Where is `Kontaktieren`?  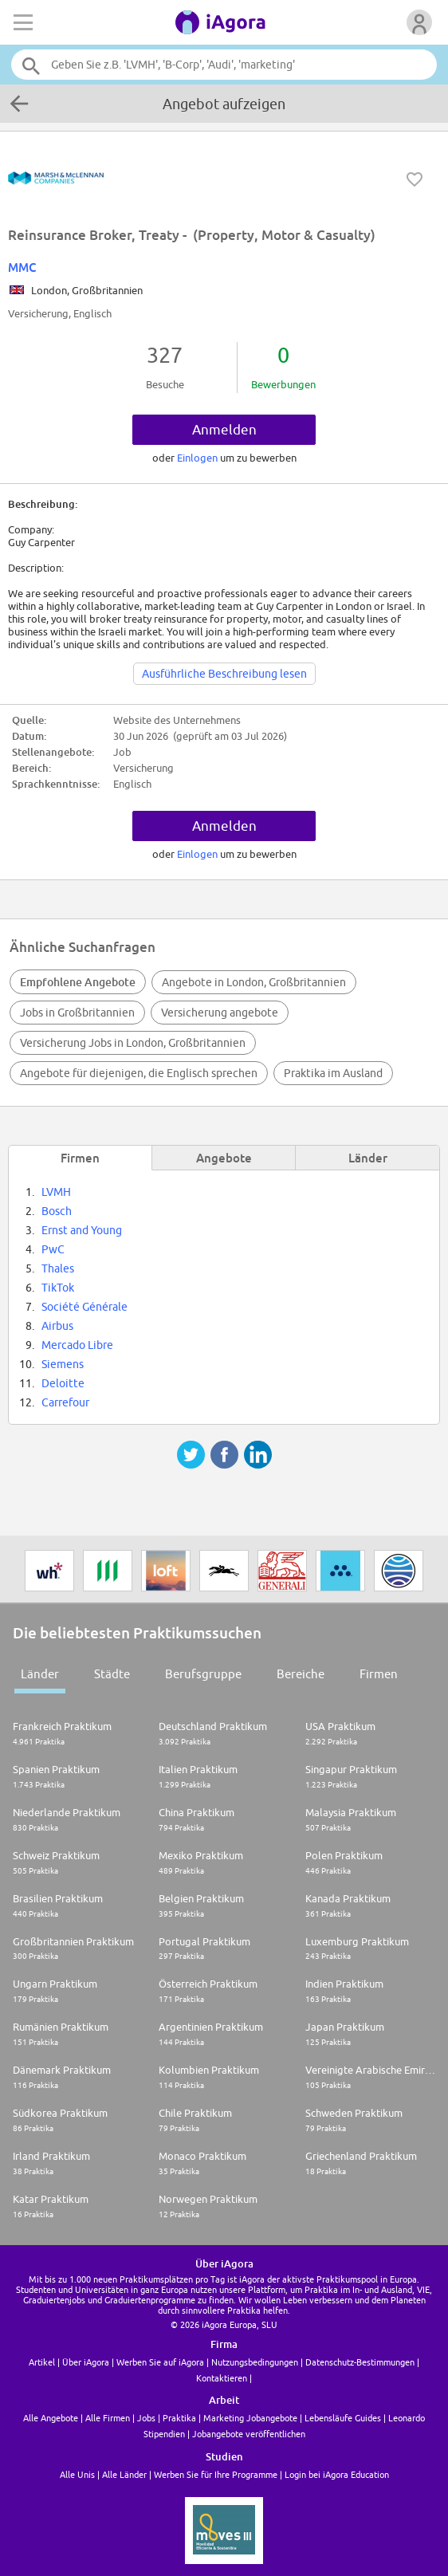
Kontaktieren is located at coordinates (221, 2378).